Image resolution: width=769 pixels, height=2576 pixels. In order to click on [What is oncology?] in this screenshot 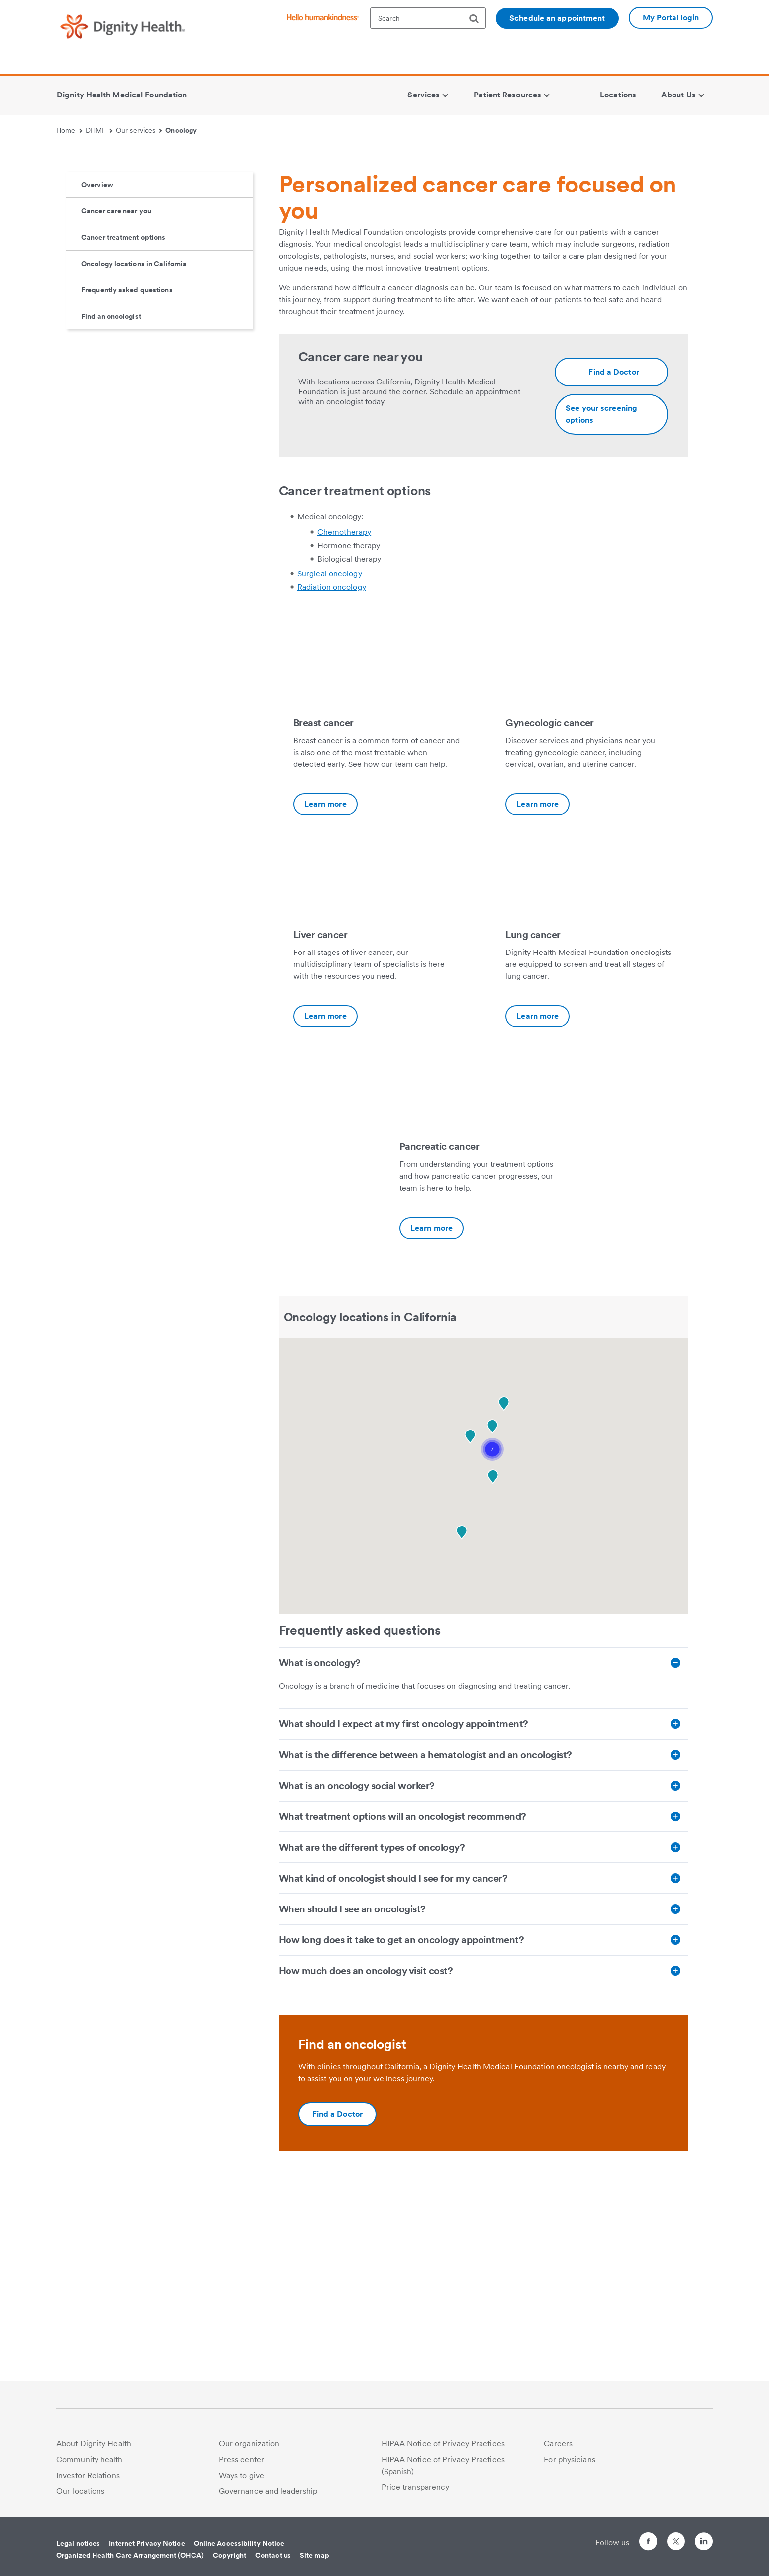, I will do `click(483, 1852)`.